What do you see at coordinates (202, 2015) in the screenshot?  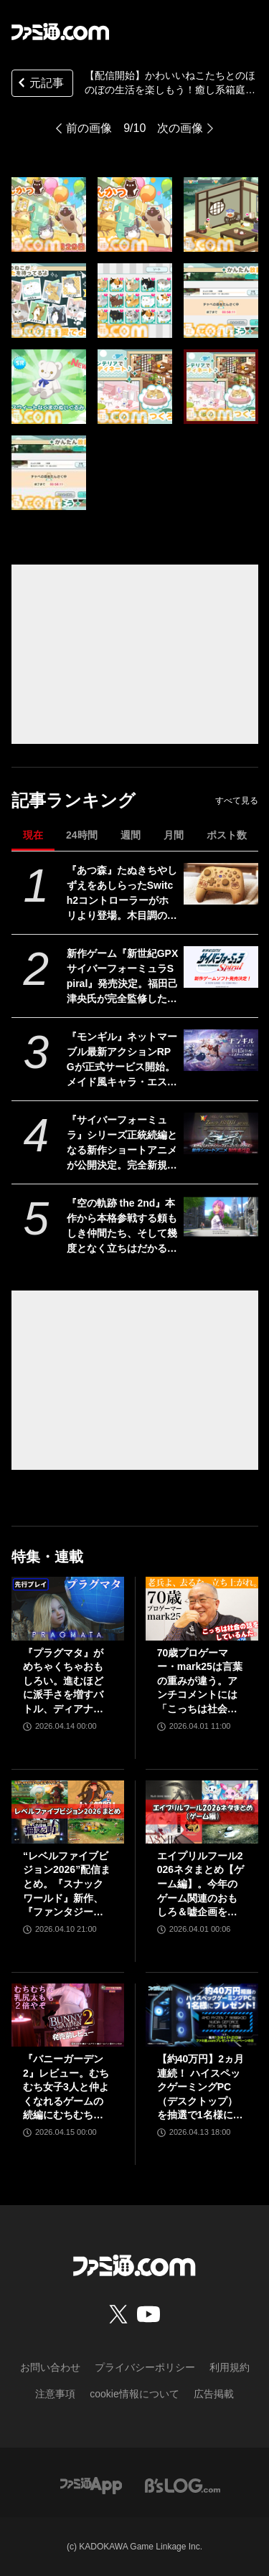 I see `[【約40万円】2ヵ月連続！ ハイスペックゲーミングPC（デスクトップ）を抽選で1名様にプレゼント！【毎月13日はファミ通.comプレゼントキャンペーンの日】]` at bounding box center [202, 2015].